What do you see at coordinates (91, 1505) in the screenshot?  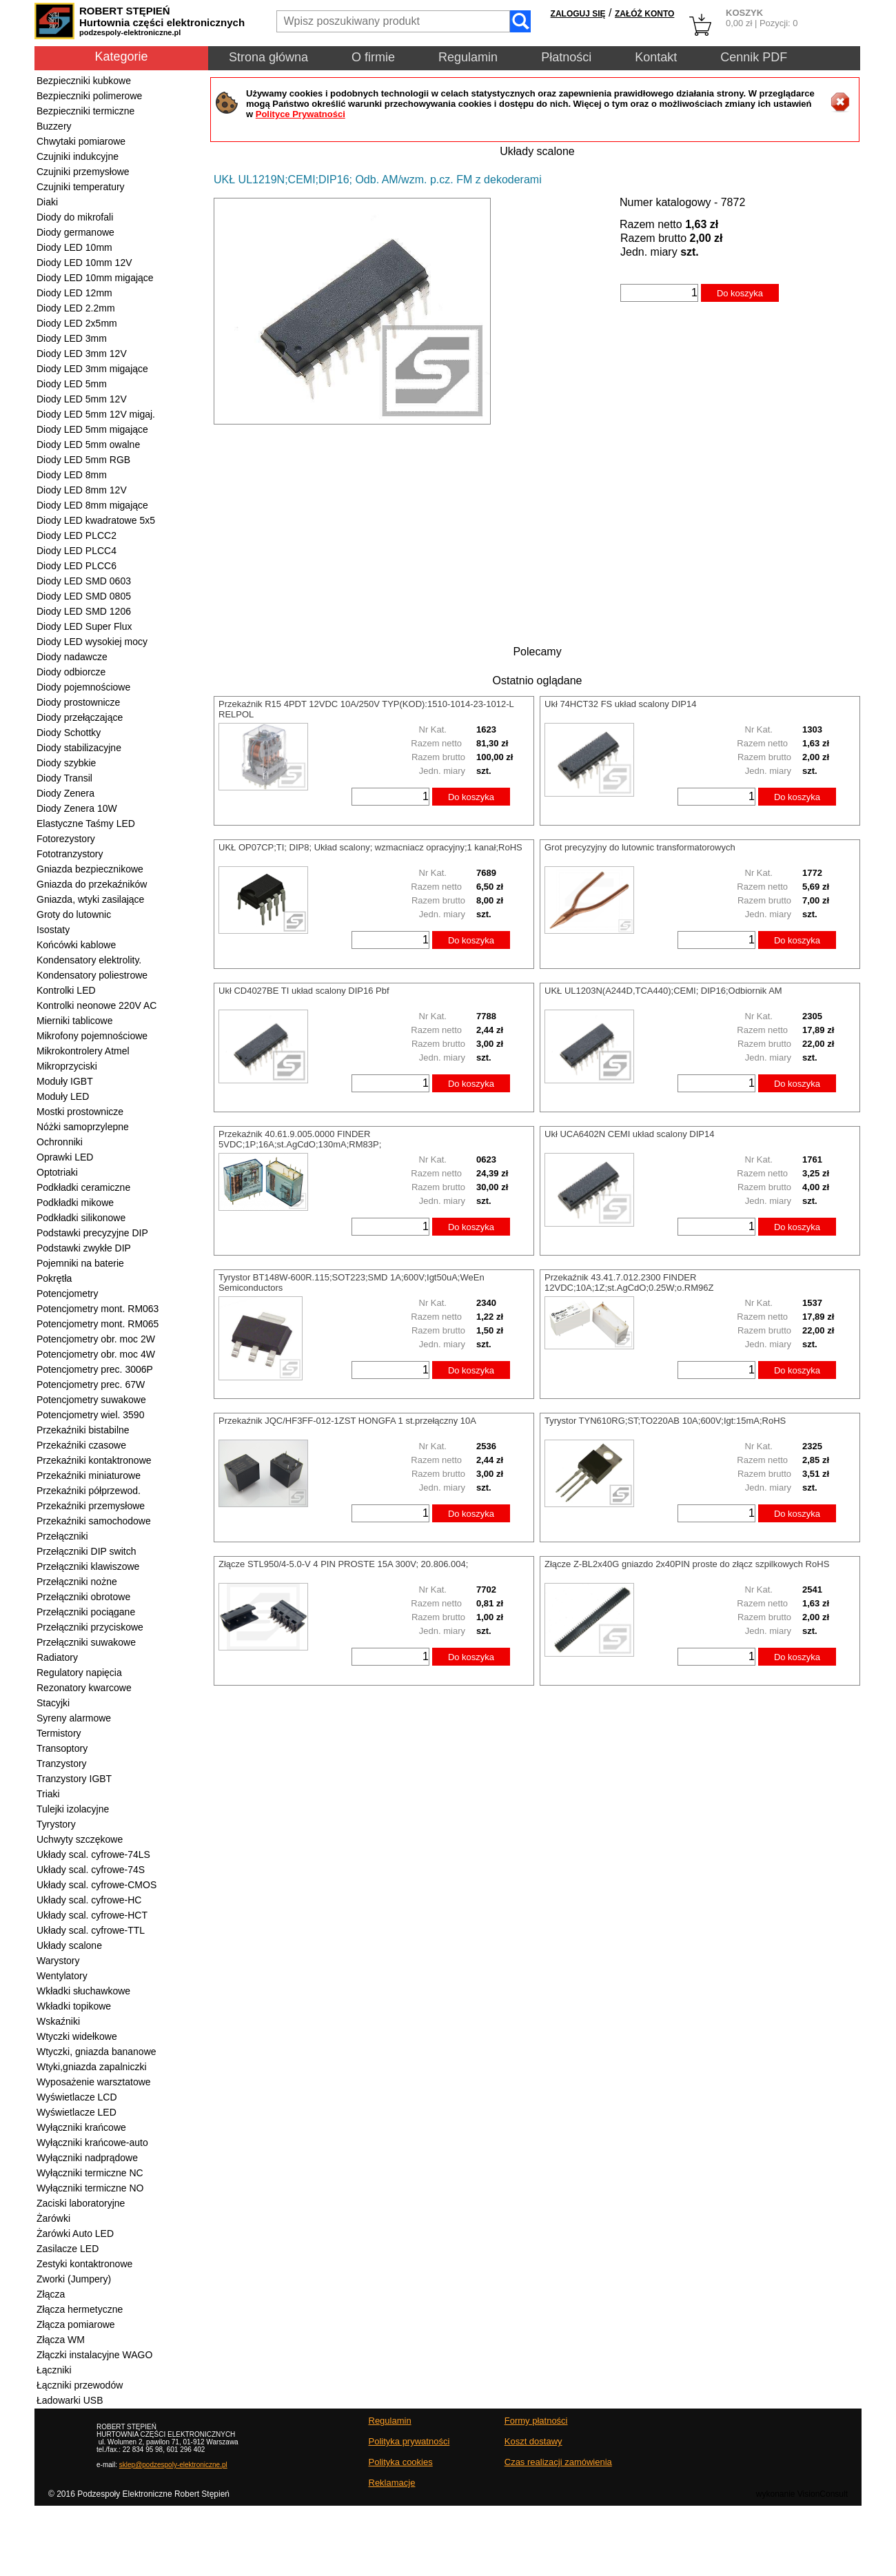 I see `Przekaźniki przemysłowe` at bounding box center [91, 1505].